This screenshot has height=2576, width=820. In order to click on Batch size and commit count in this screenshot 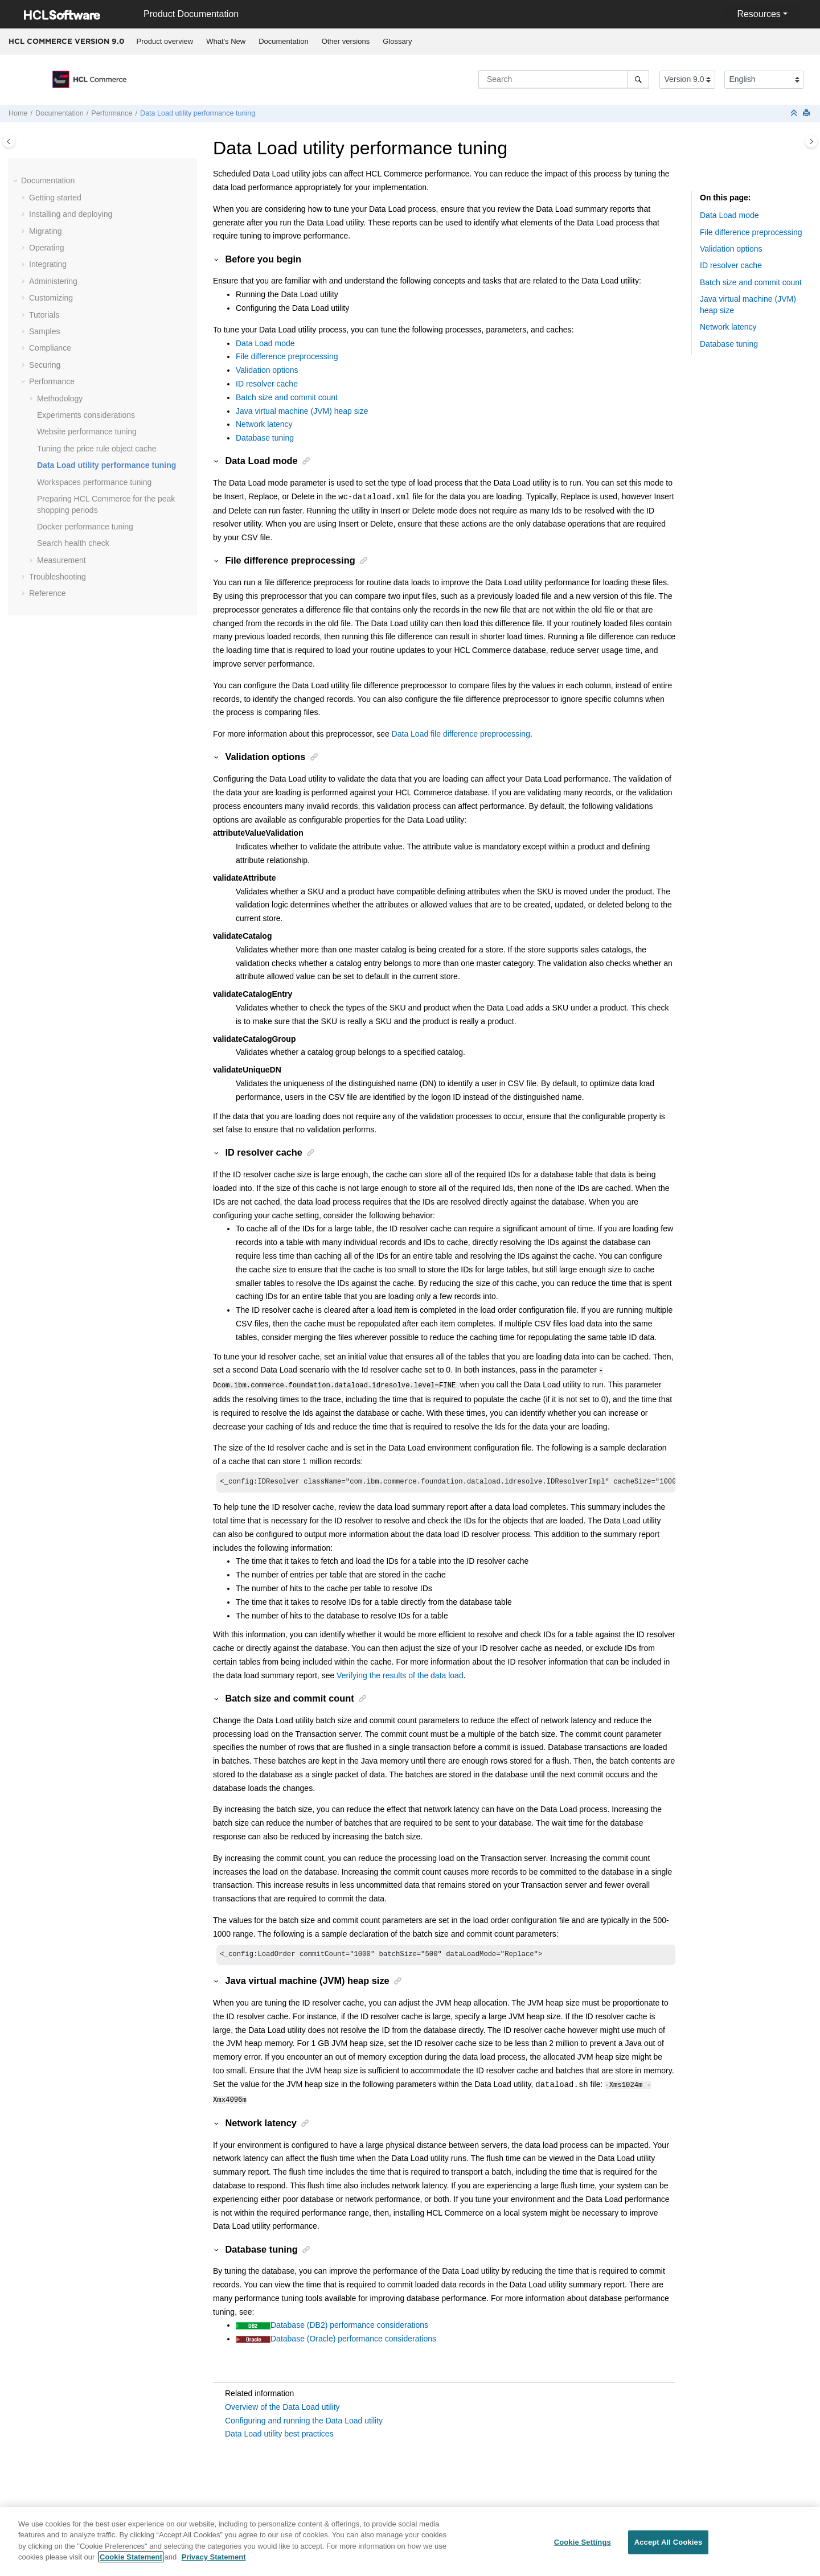, I will do `click(287, 397)`.